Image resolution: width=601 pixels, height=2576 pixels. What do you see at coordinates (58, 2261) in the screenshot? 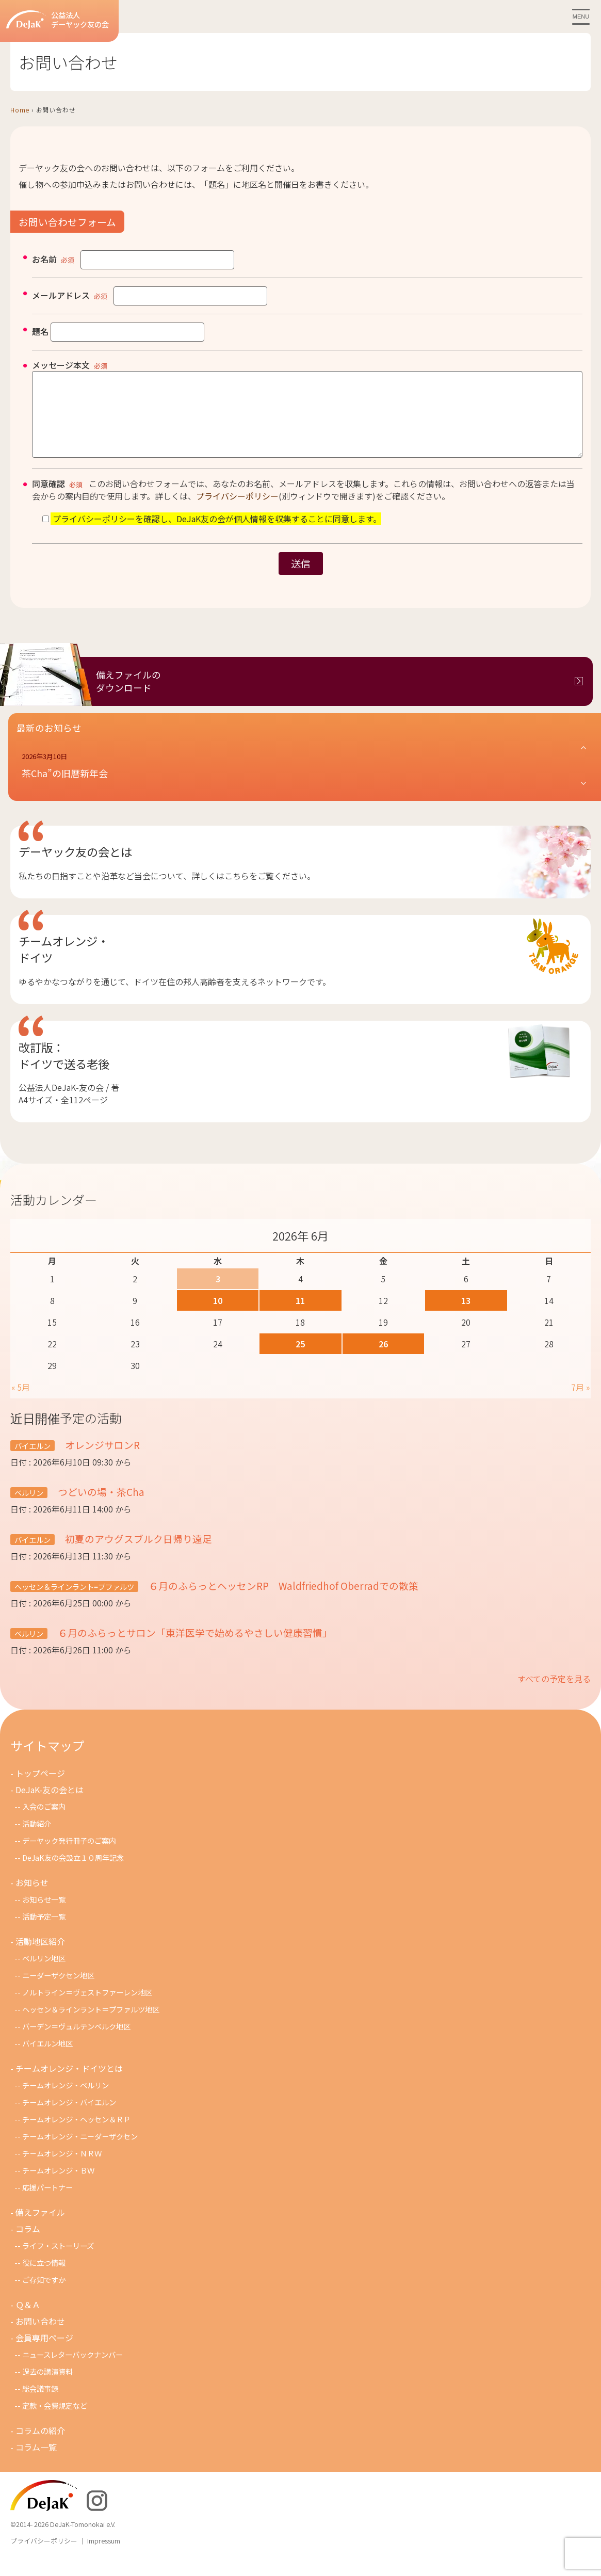
I see `ライフ・ストーリーズ` at bounding box center [58, 2261].